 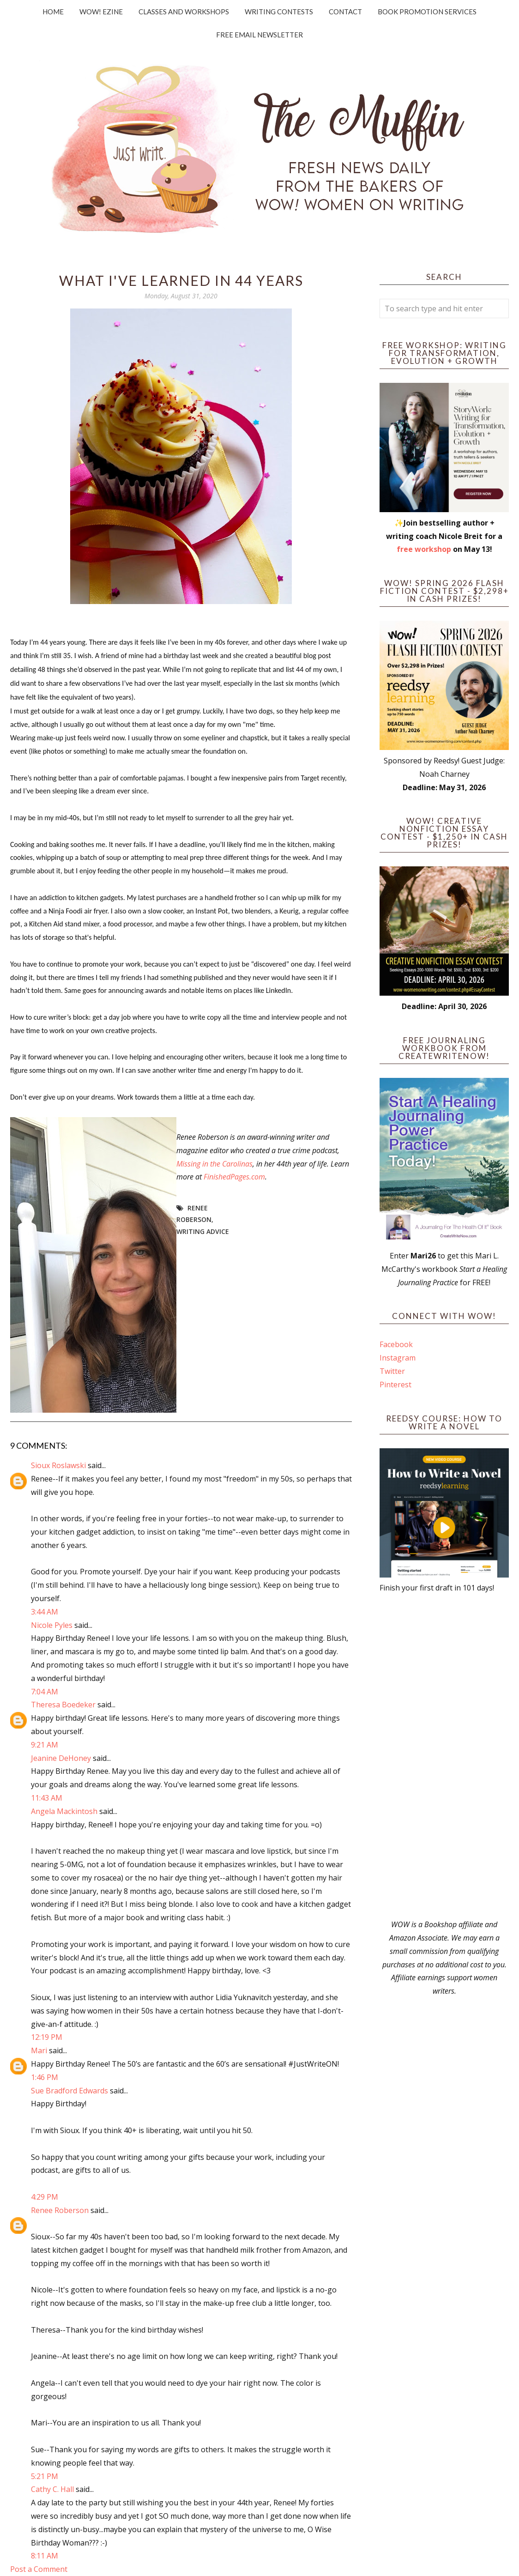 What do you see at coordinates (395, 1384) in the screenshot?
I see `Pinterest` at bounding box center [395, 1384].